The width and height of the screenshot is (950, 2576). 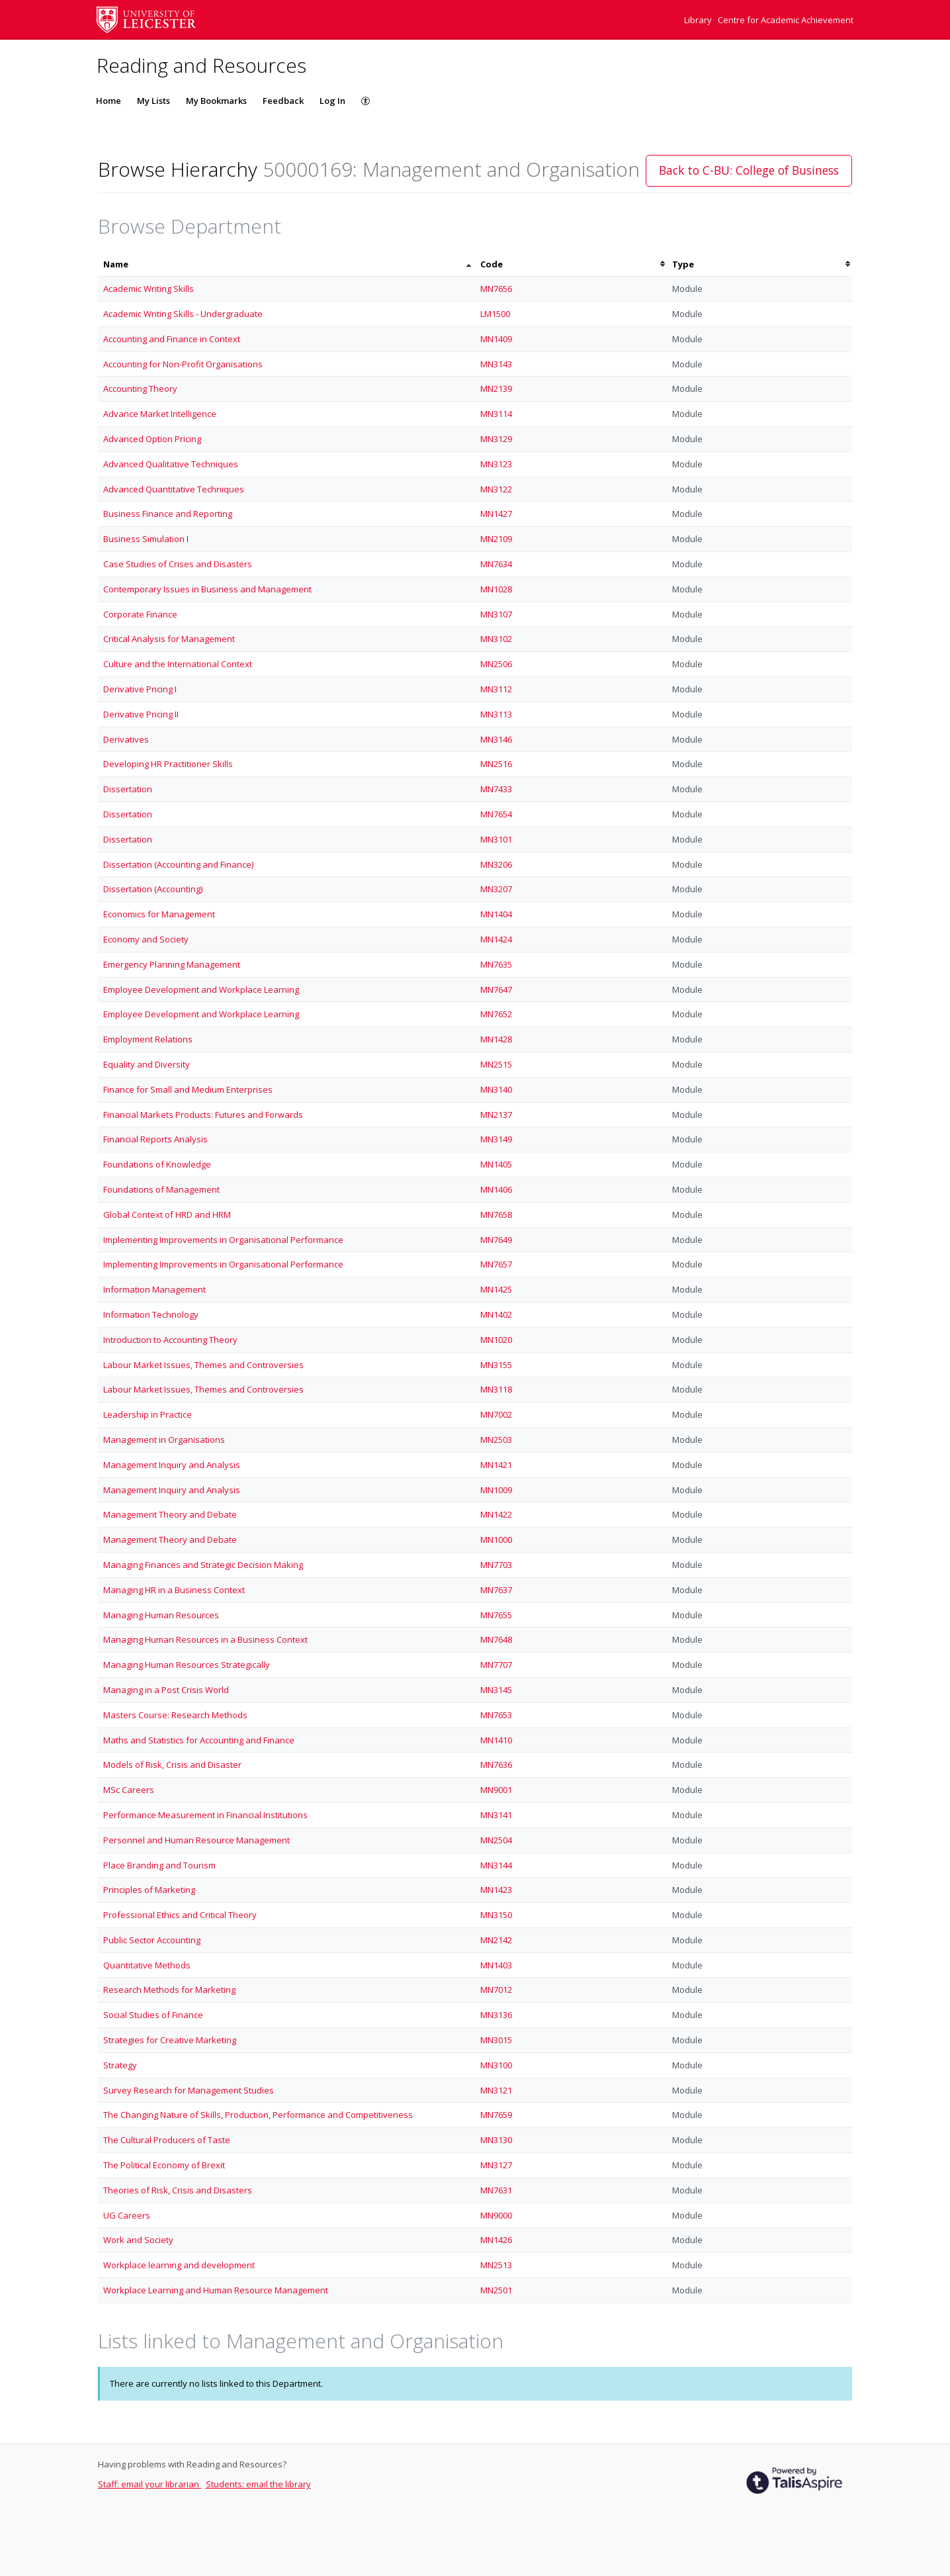 I want to click on MN1009, so click(x=496, y=1490).